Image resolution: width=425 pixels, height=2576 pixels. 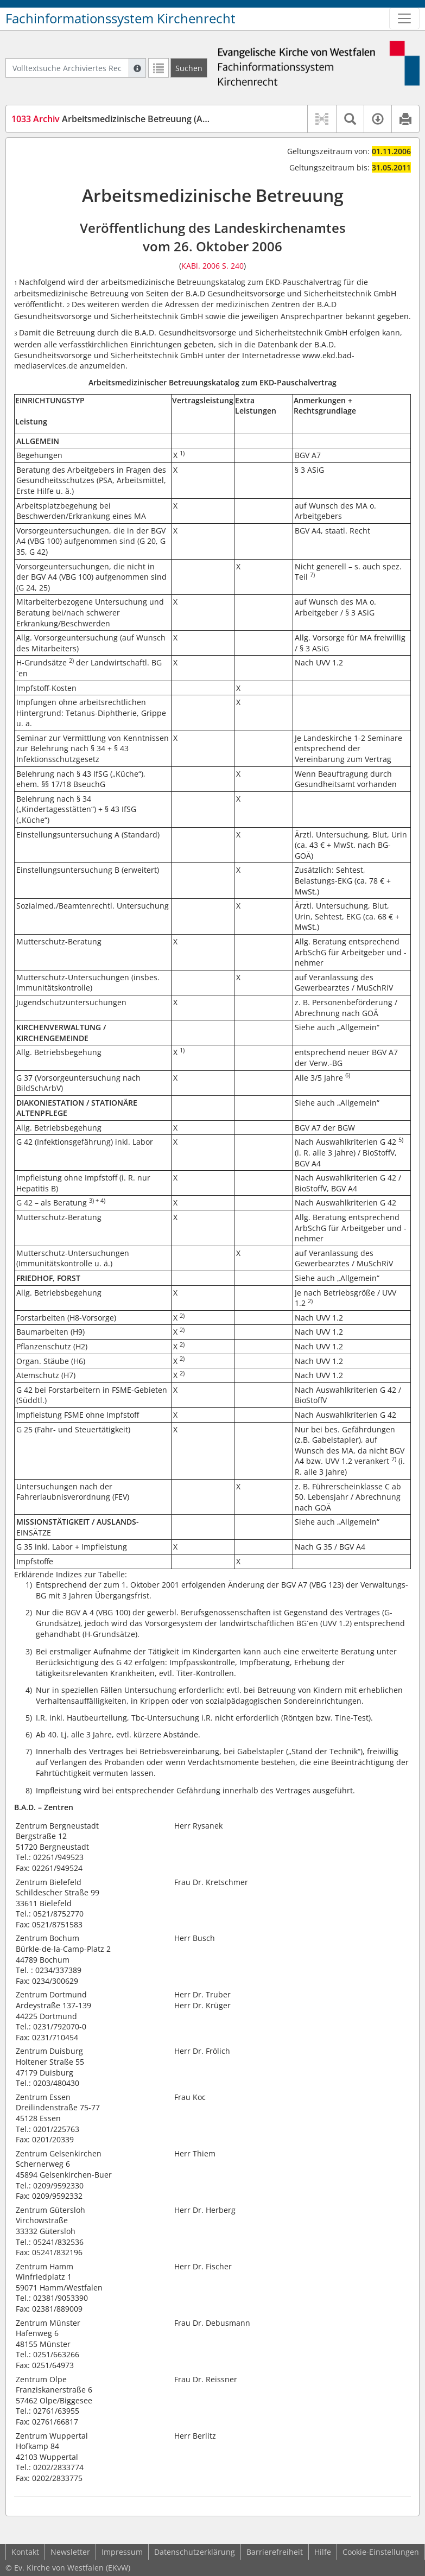 What do you see at coordinates (188, 68) in the screenshot?
I see `[Suchen]` at bounding box center [188, 68].